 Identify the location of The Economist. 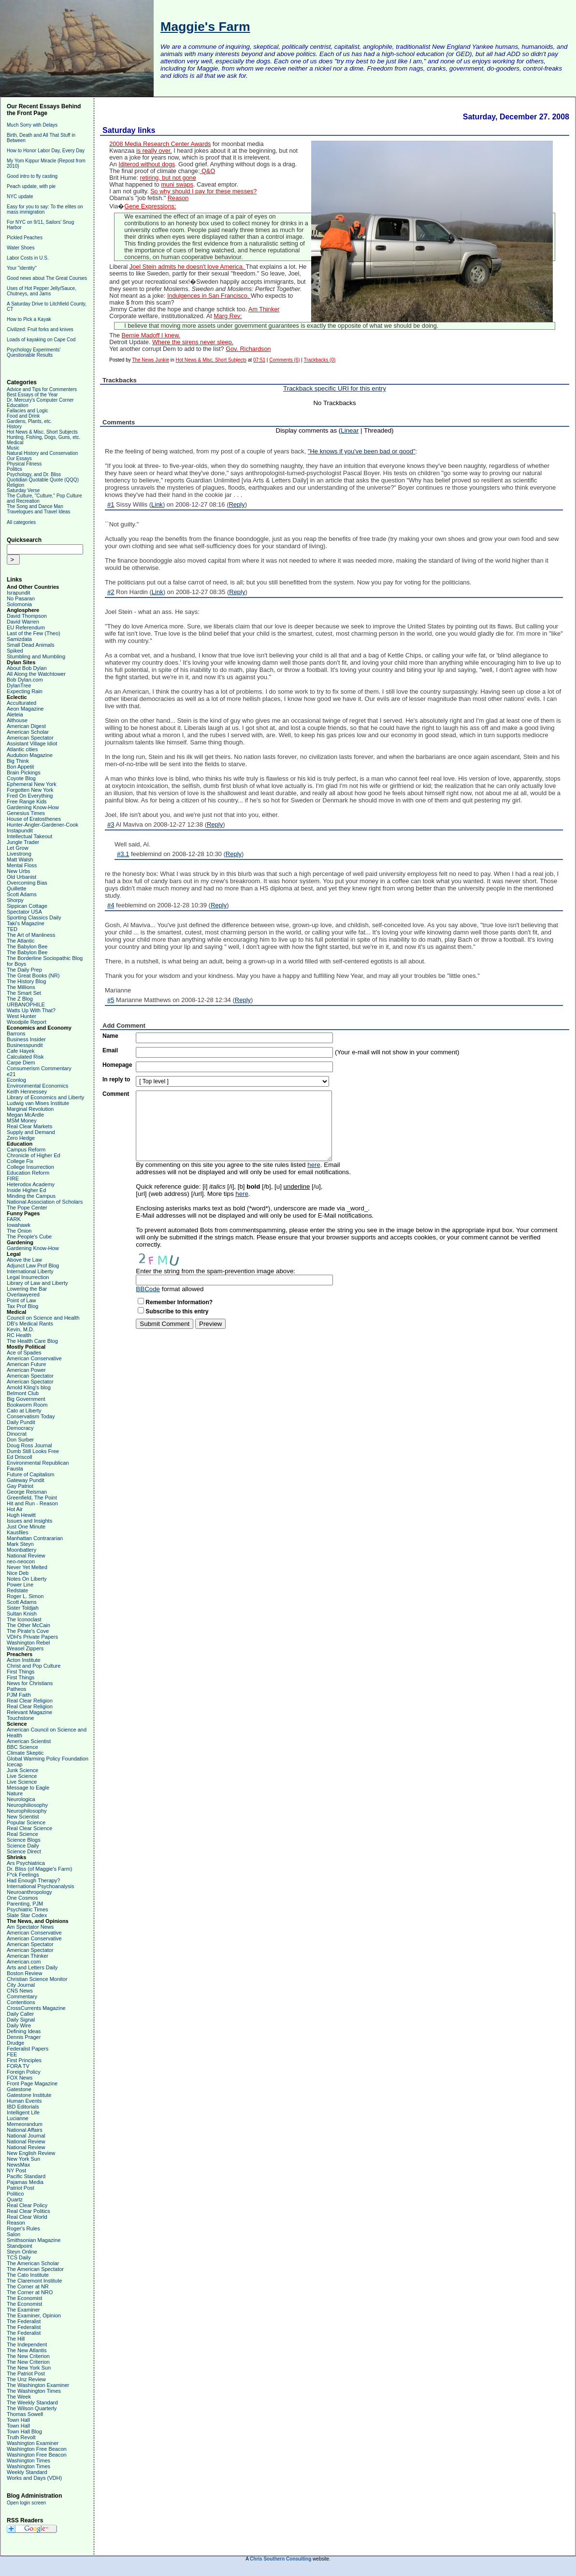
(24, 2298).